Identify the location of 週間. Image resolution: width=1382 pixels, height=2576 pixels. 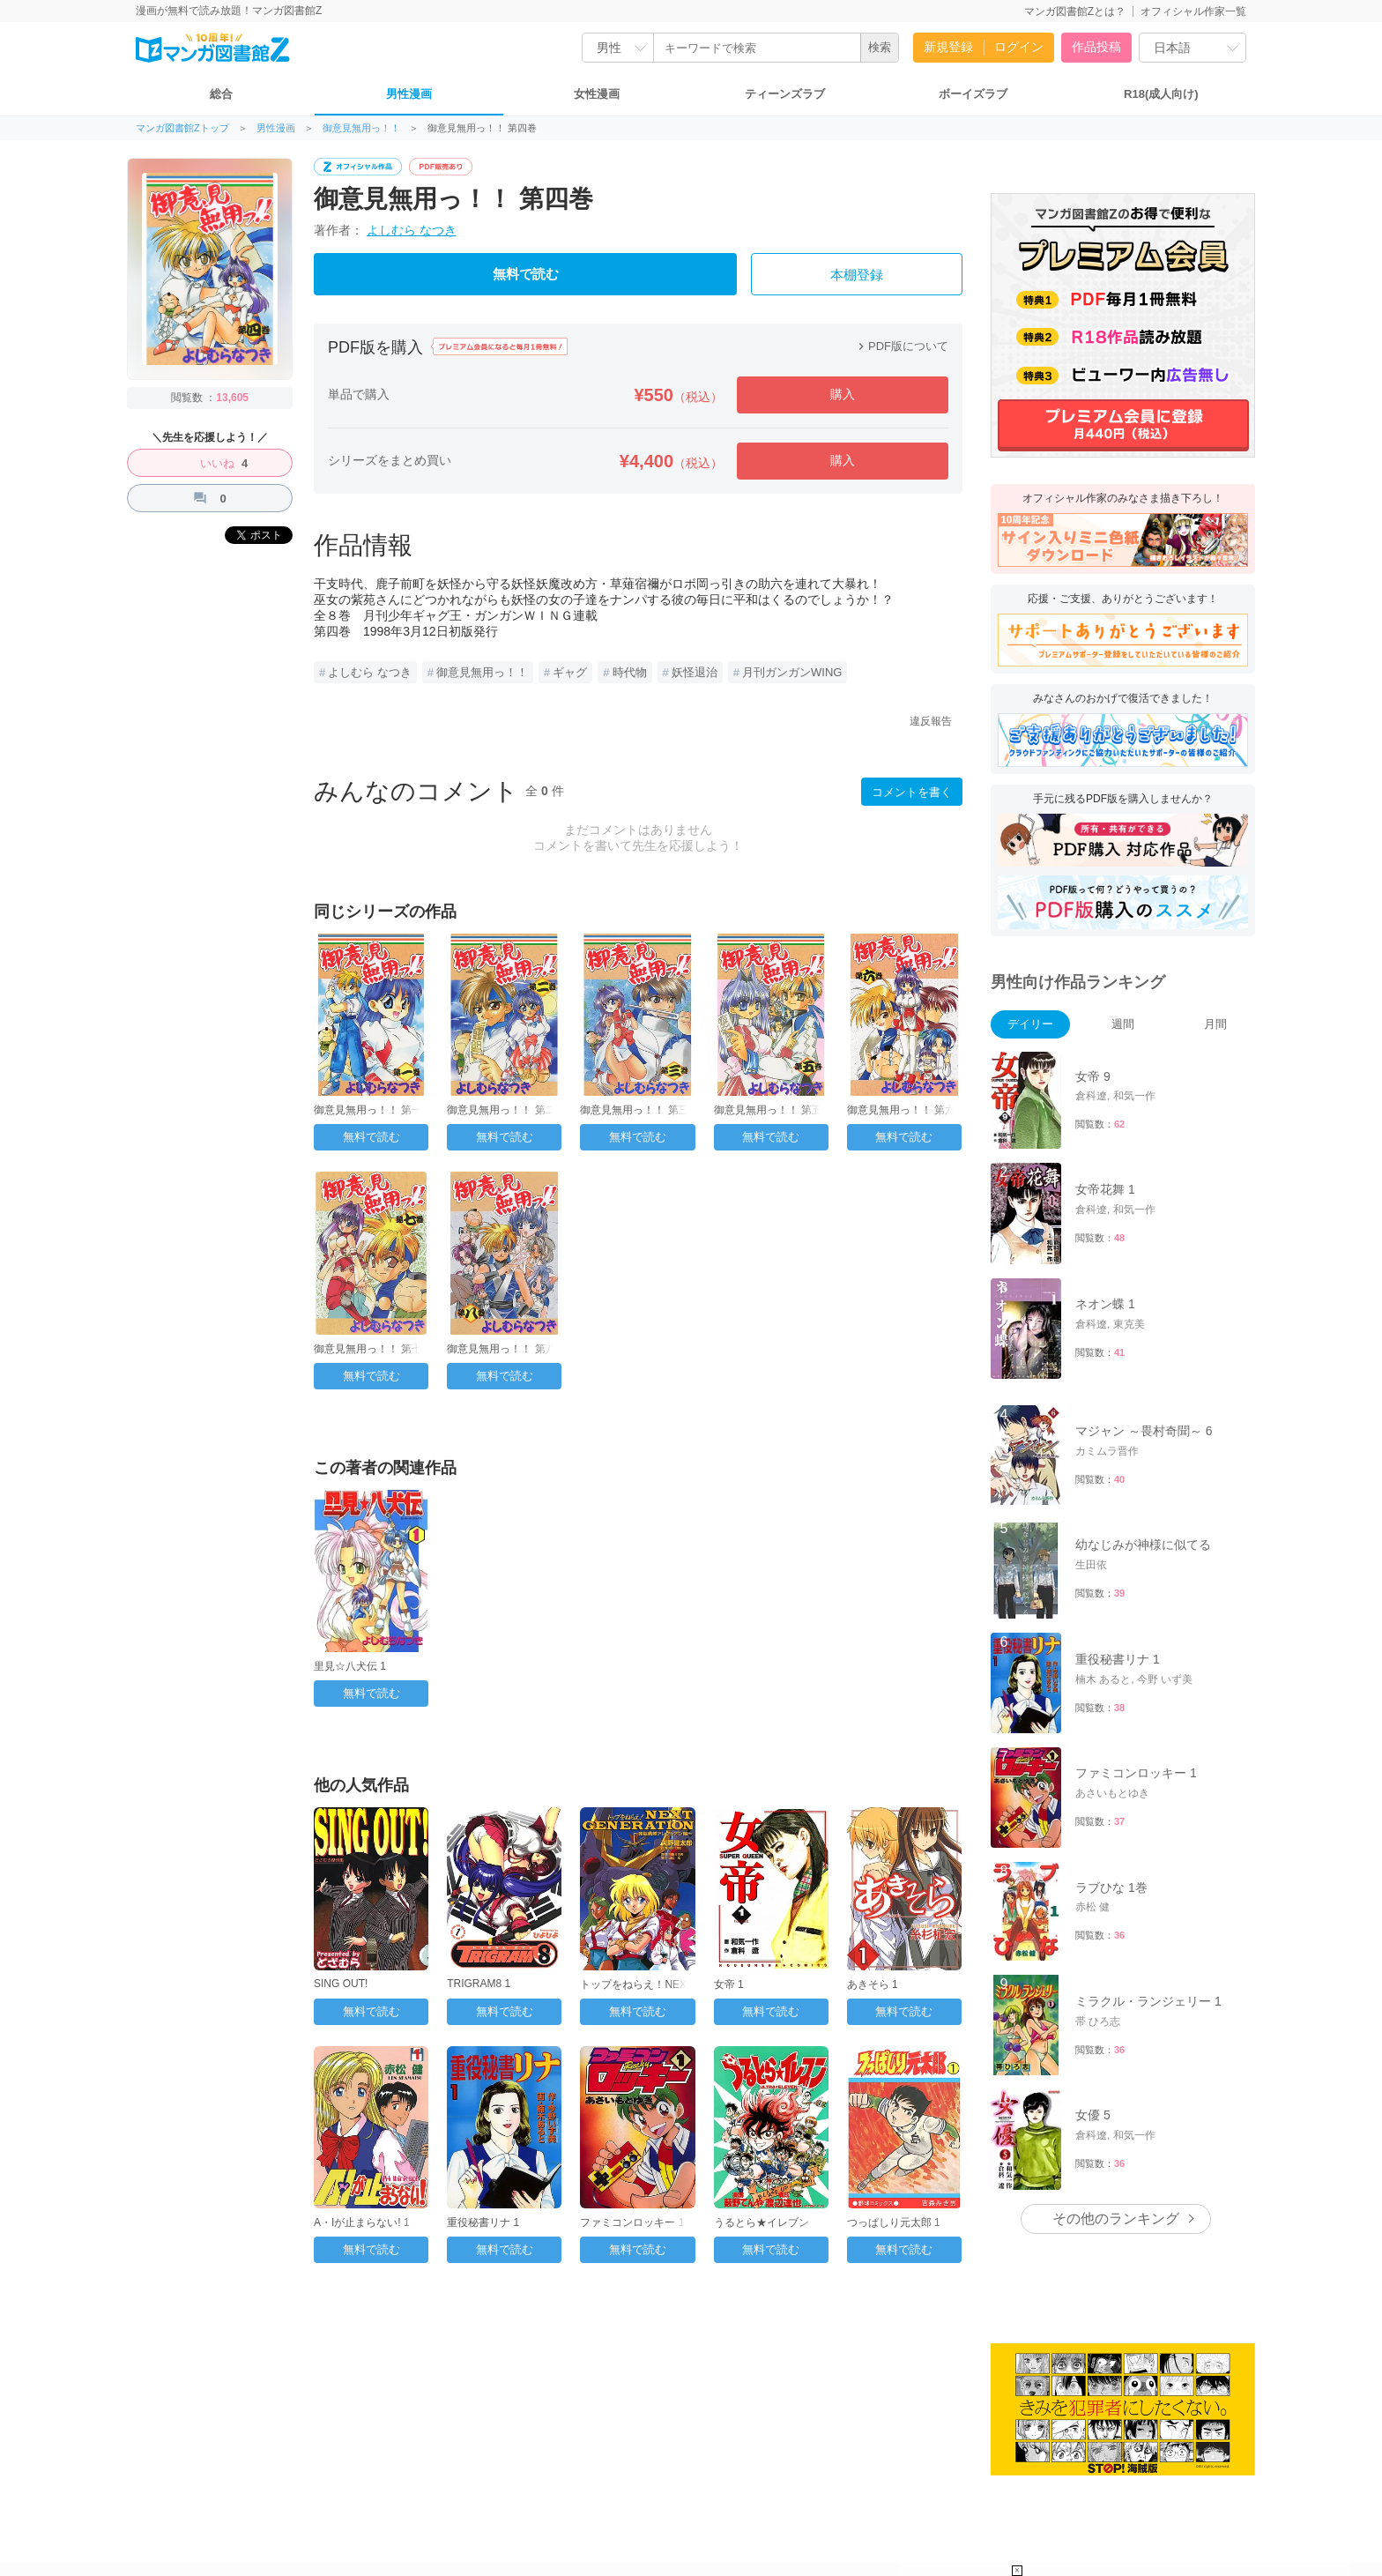
(1122, 1024).